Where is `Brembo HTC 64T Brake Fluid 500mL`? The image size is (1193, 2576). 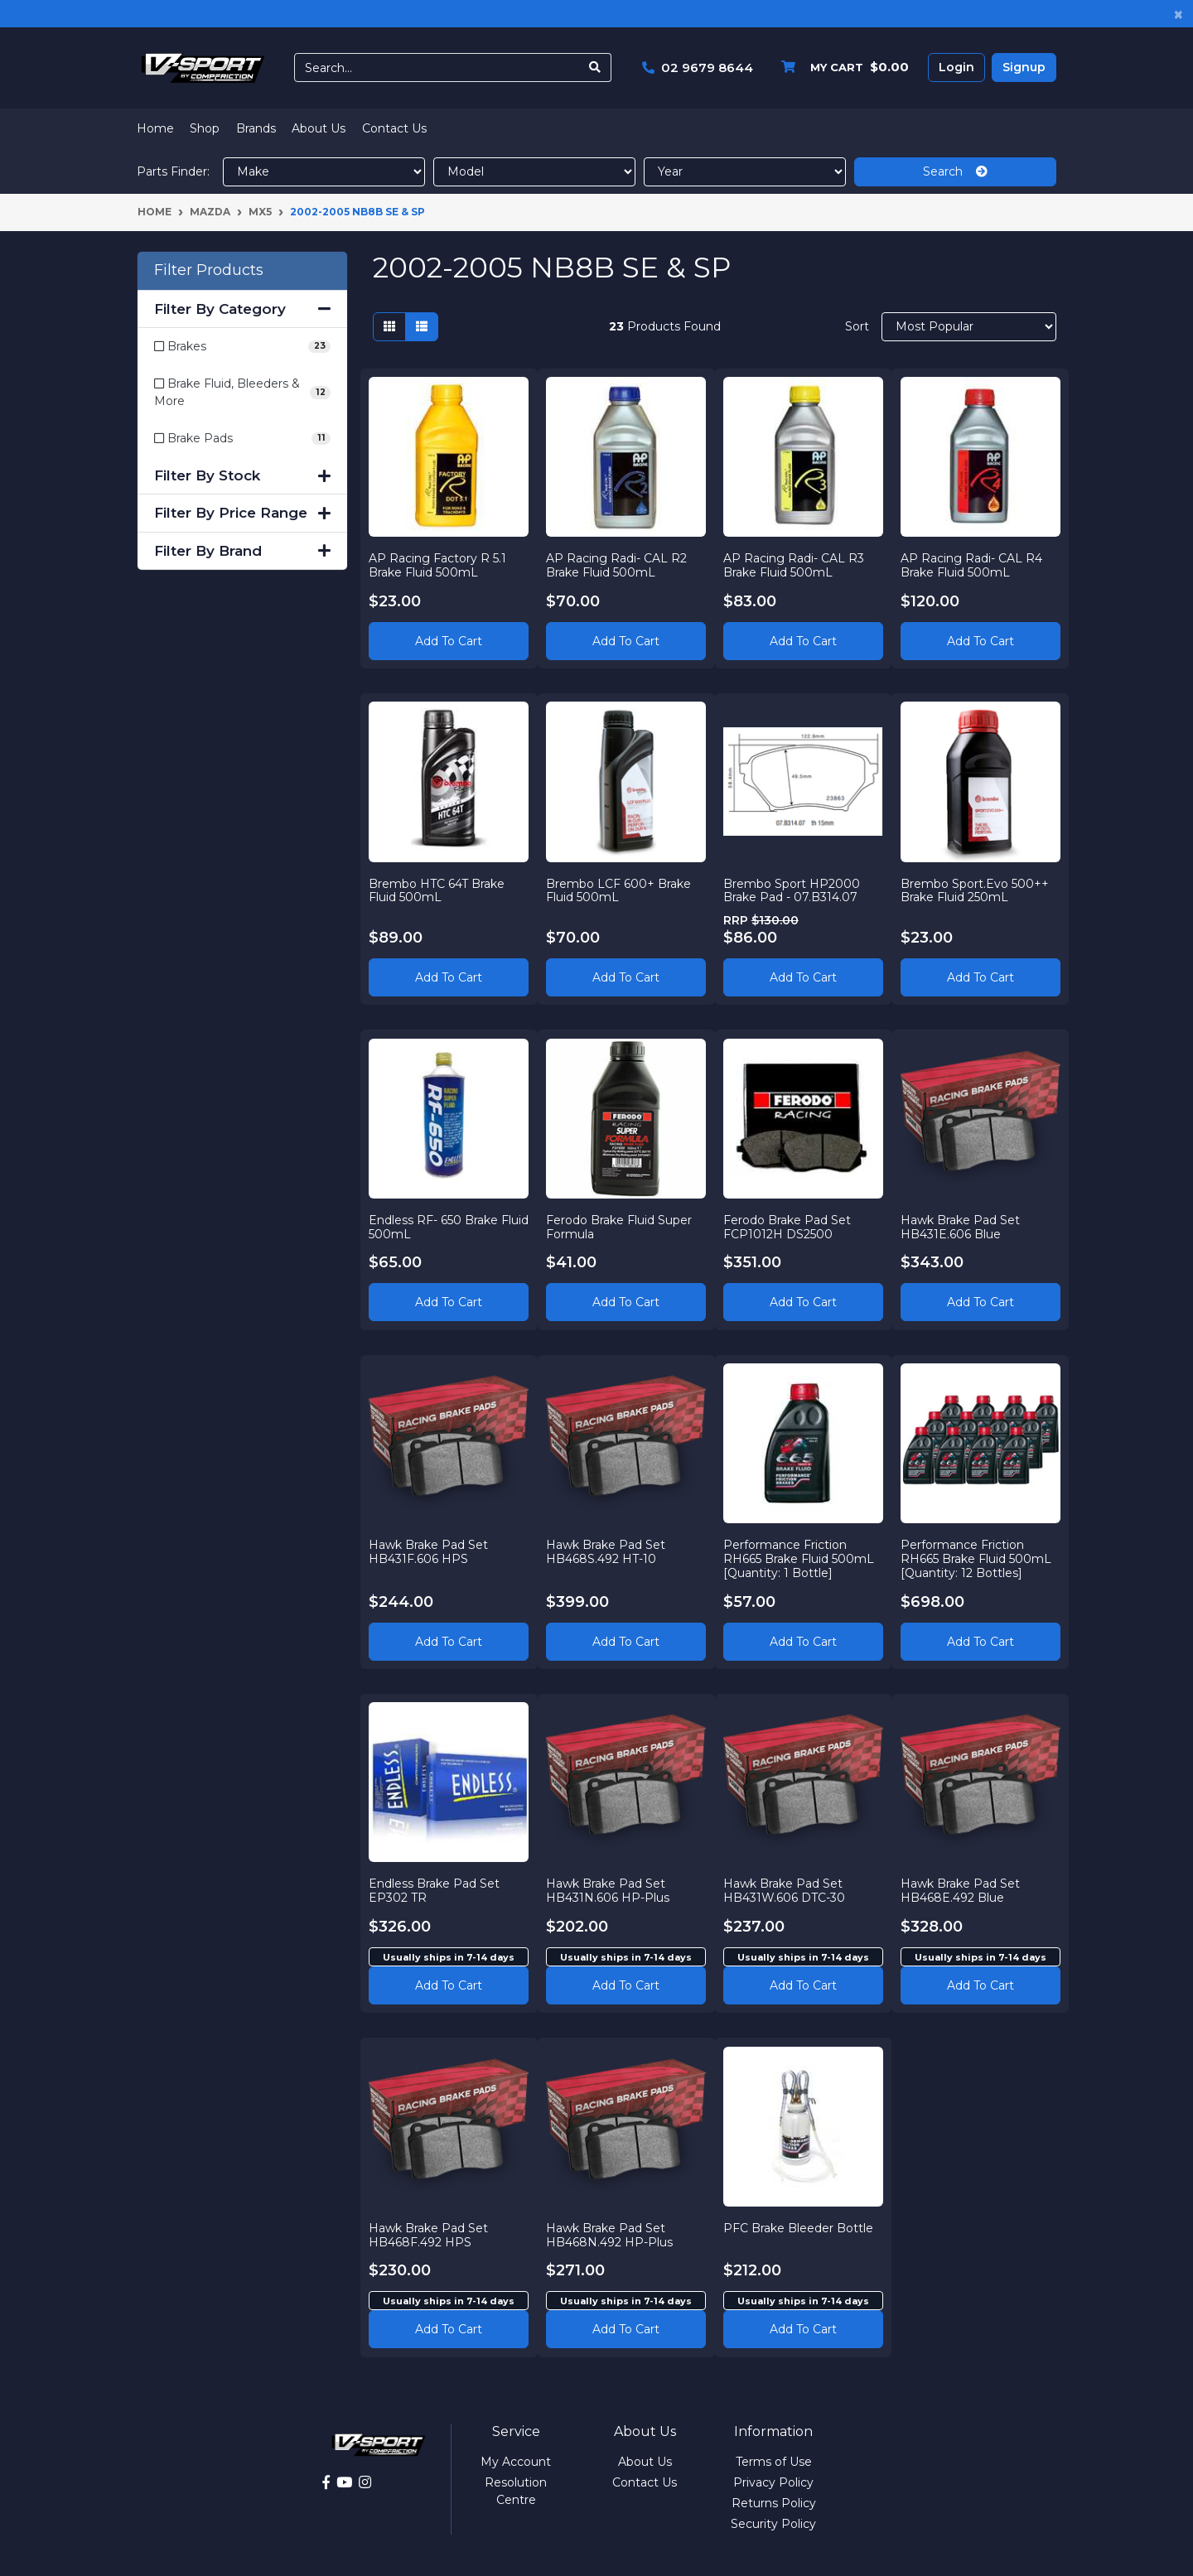
Brembo HTC 64T Brake Fluid 500mL is located at coordinates (437, 890).